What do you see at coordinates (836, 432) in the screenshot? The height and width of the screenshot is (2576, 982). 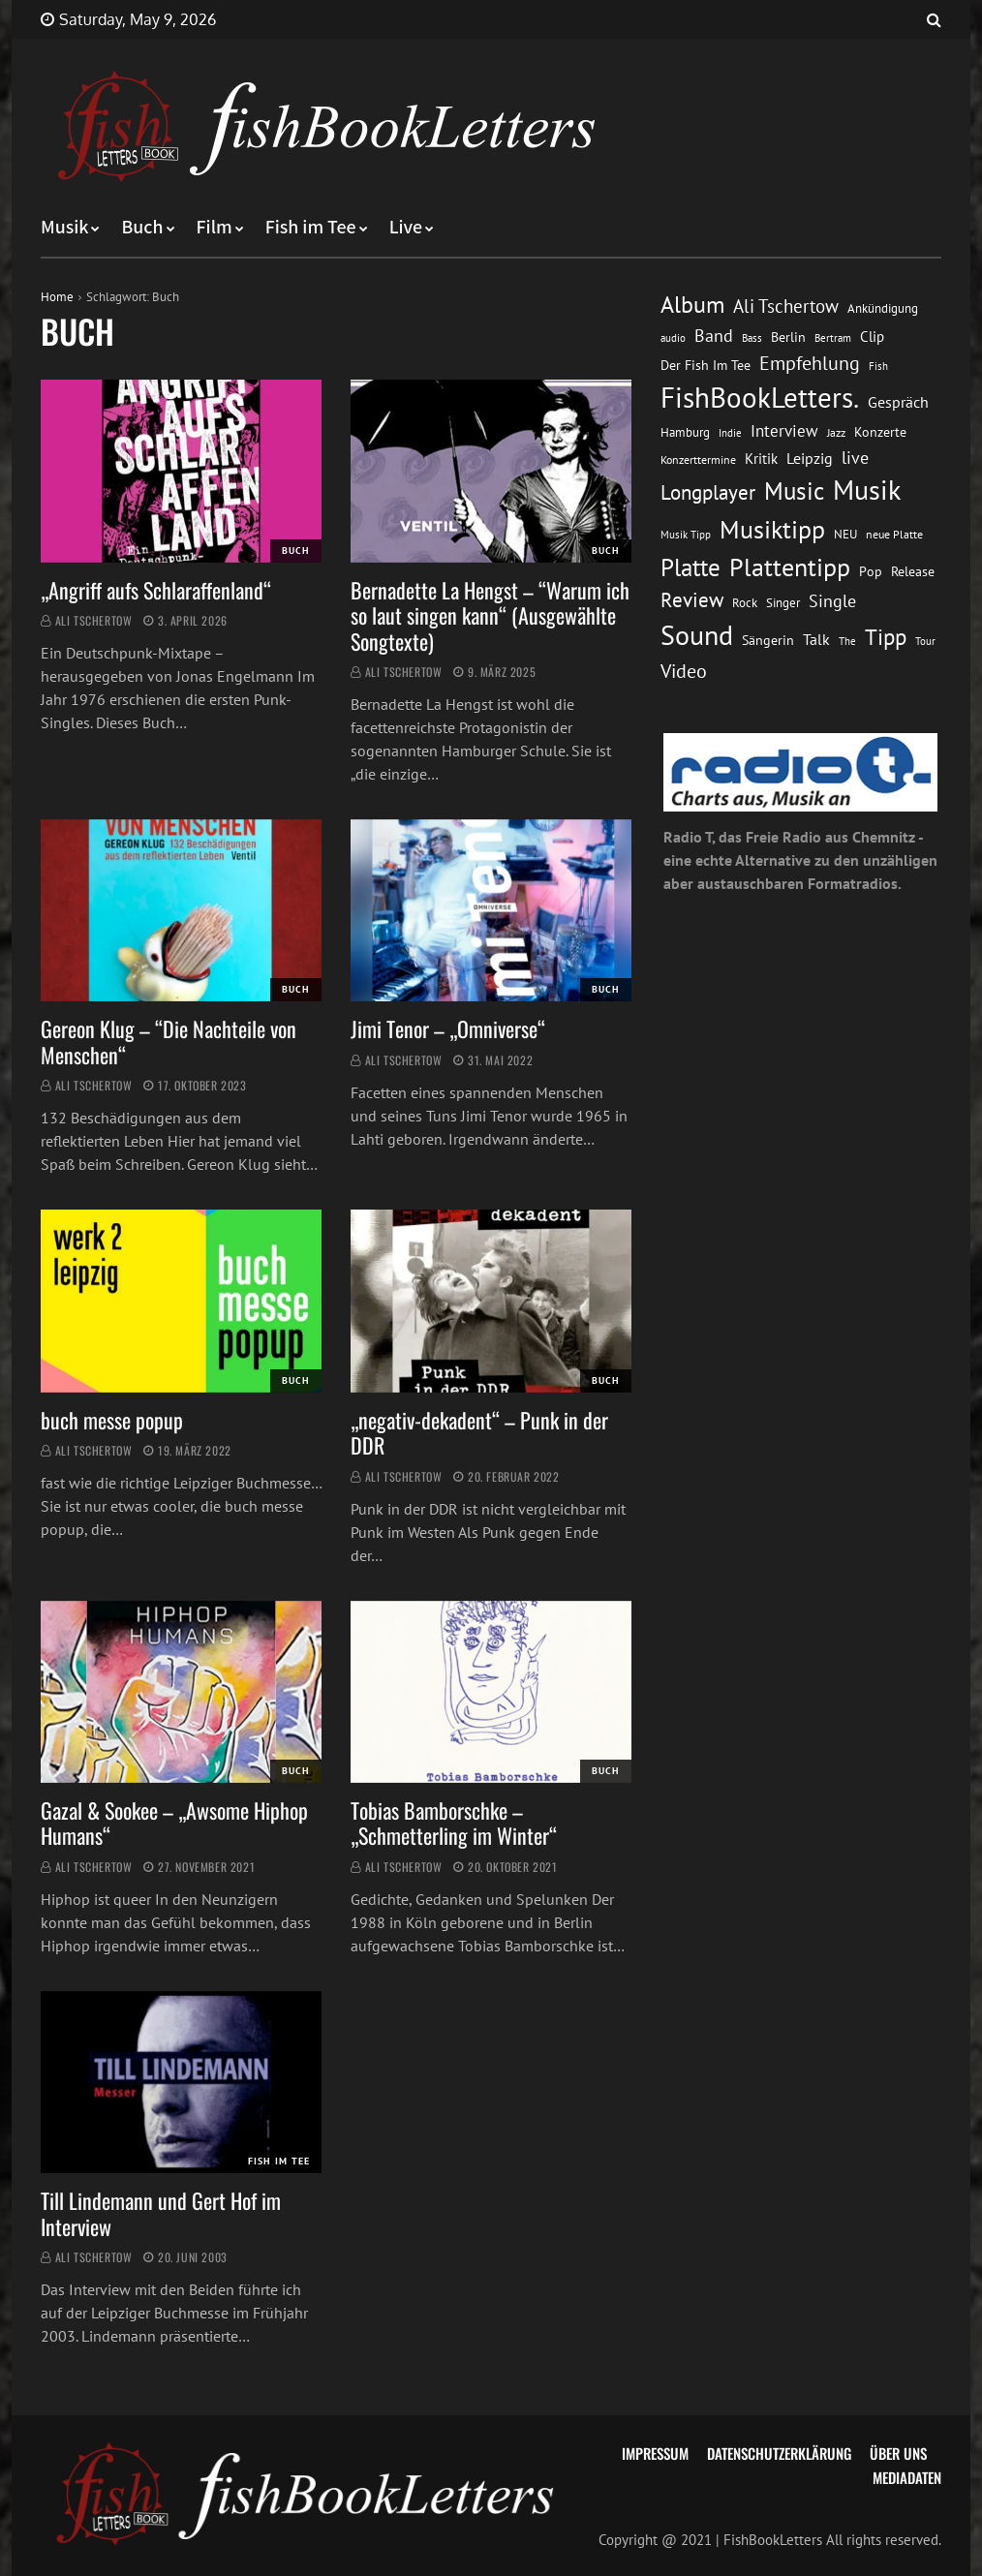 I see `Jazz [Jazz (12 Einträge)]` at bounding box center [836, 432].